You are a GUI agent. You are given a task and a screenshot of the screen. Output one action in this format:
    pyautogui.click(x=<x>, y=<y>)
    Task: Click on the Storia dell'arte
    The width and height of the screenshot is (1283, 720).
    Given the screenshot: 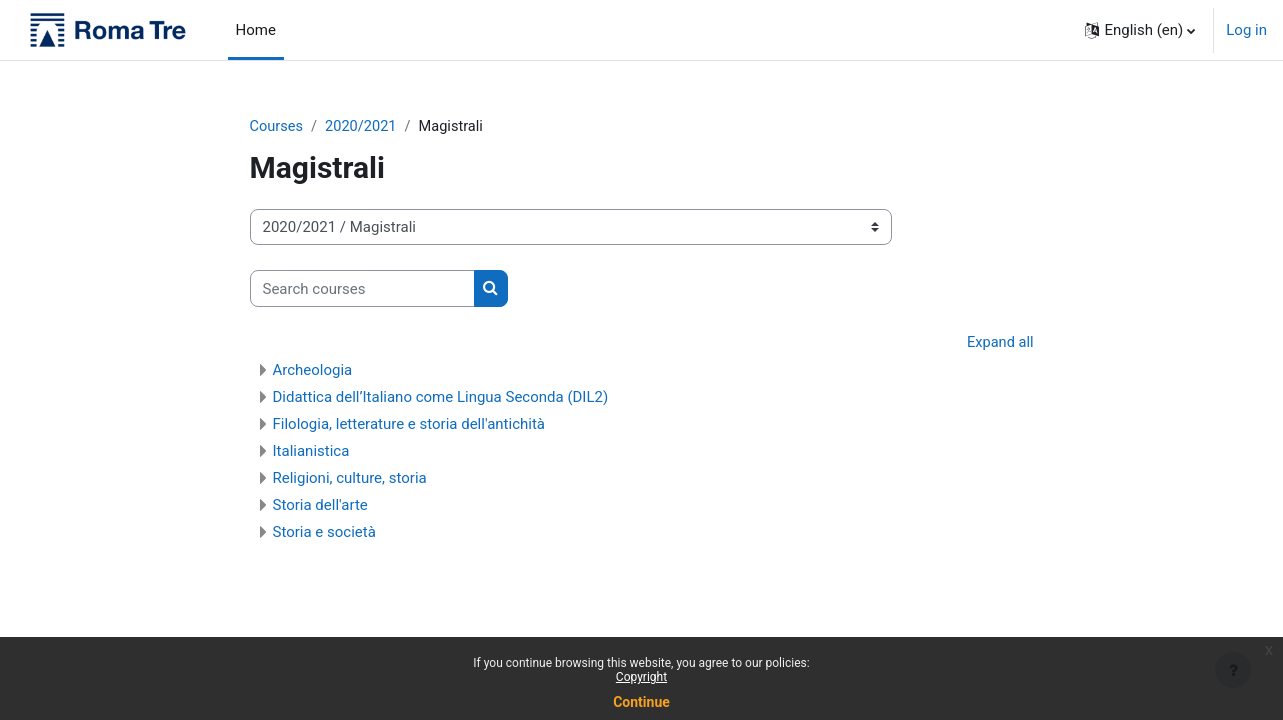 What is the action you would take?
    pyautogui.click(x=320, y=506)
    